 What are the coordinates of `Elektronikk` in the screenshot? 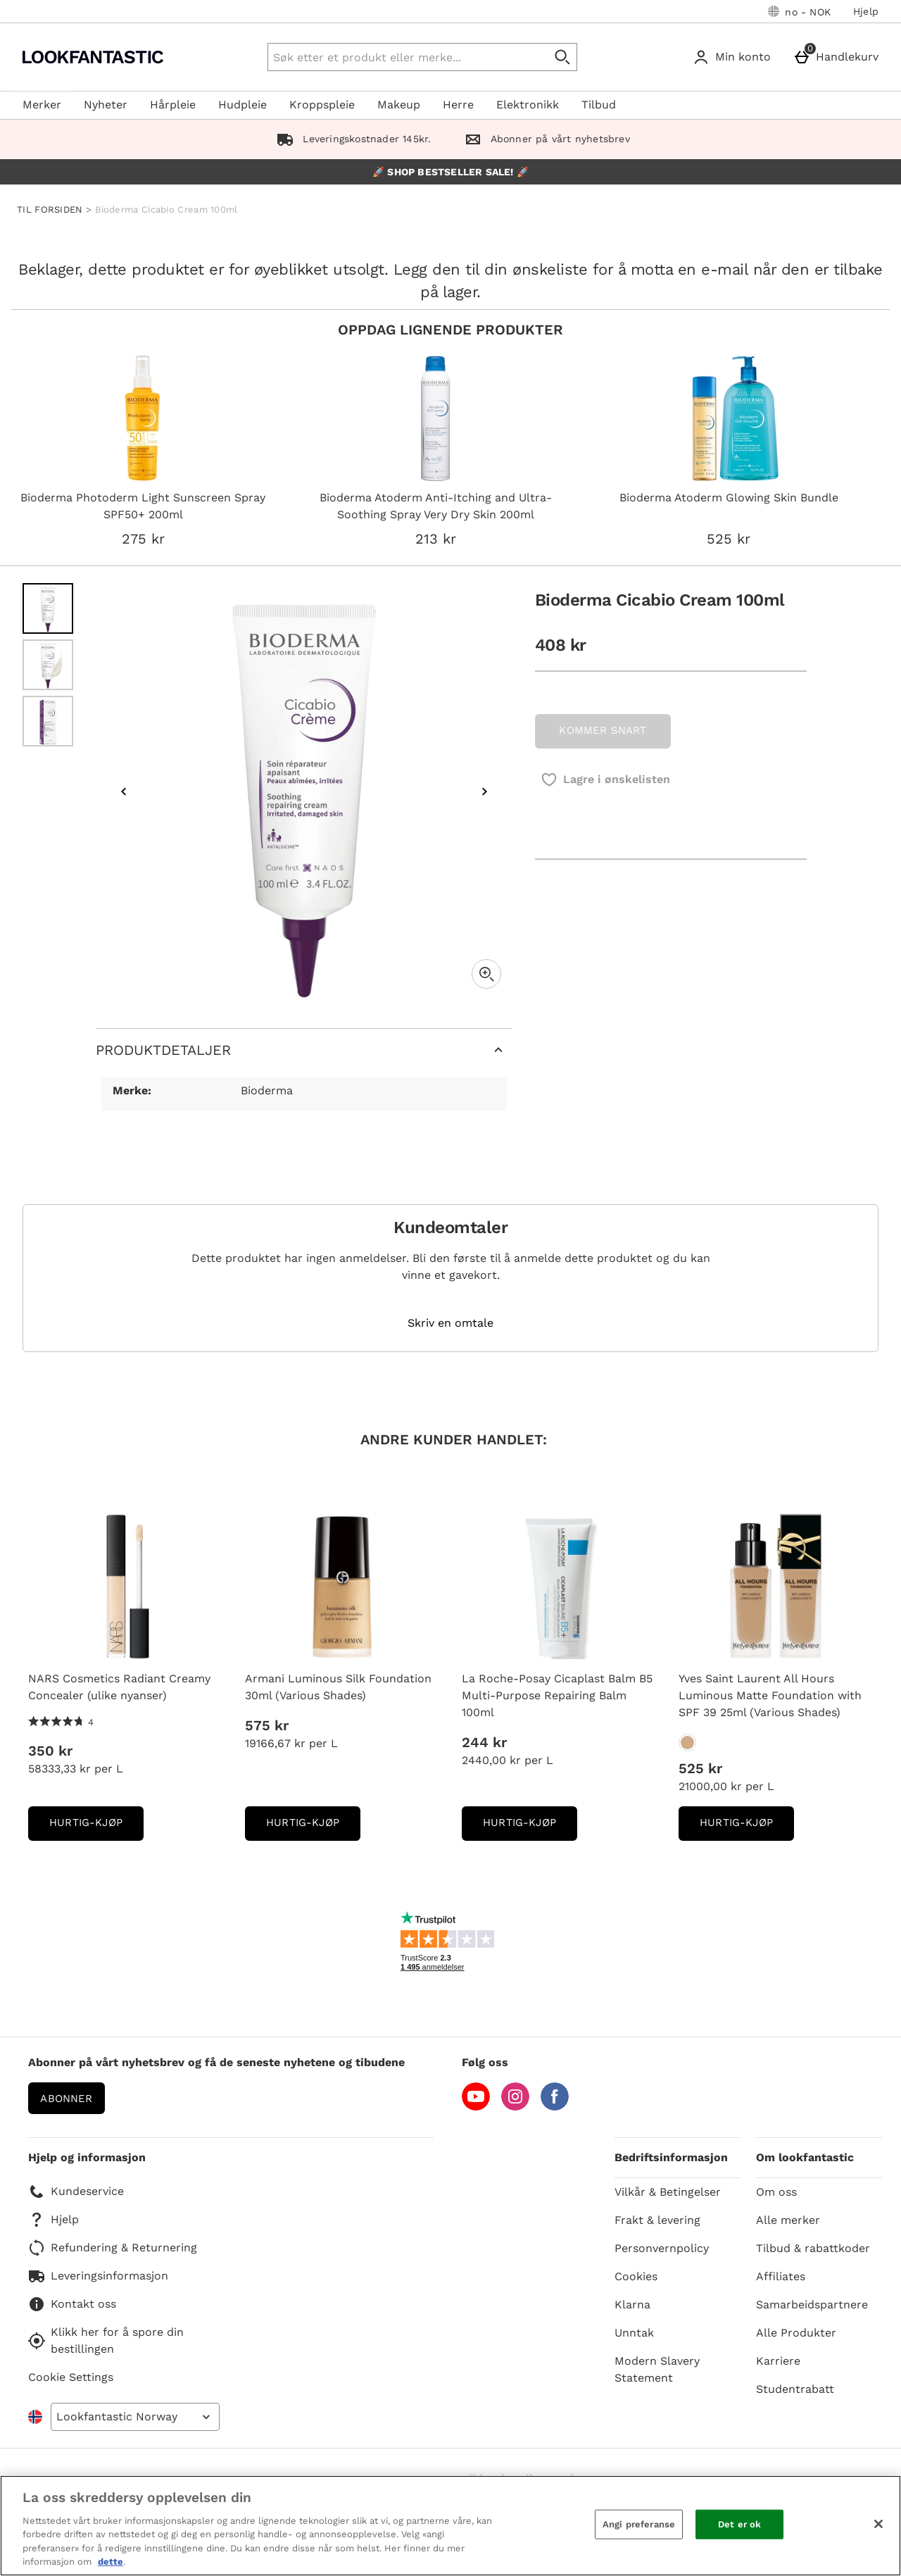 It's located at (527, 104).